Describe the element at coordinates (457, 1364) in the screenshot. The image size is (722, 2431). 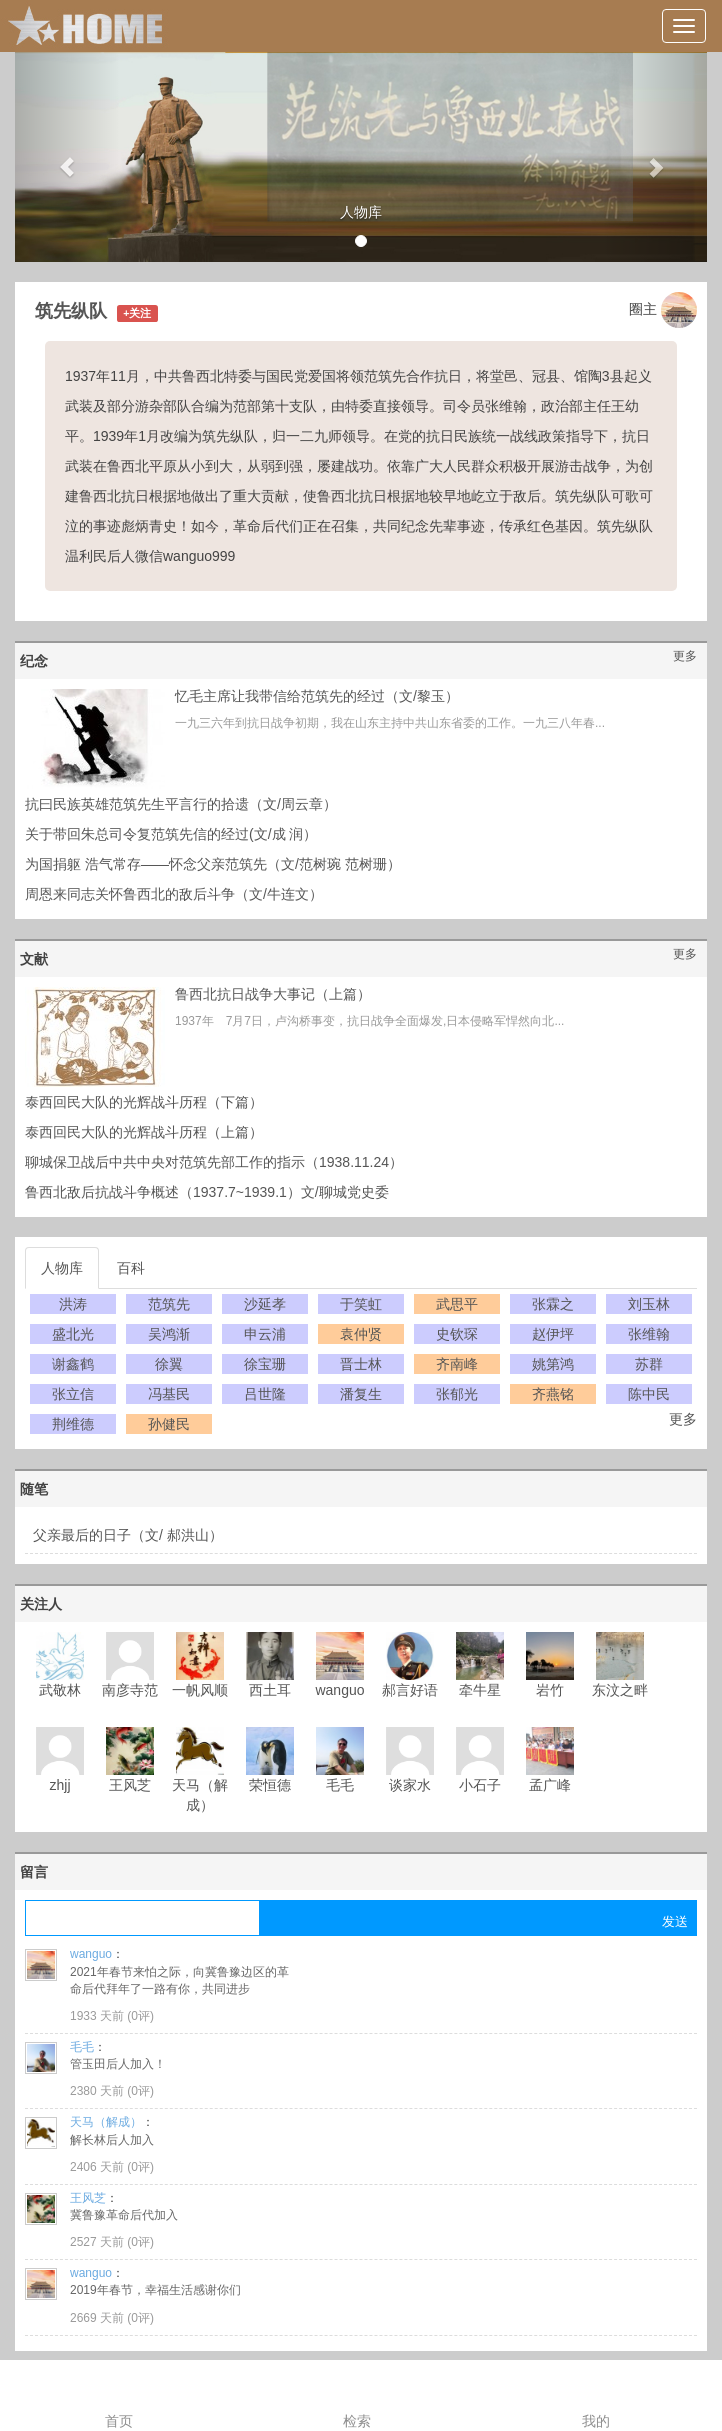
I see `齐南峰` at that location.